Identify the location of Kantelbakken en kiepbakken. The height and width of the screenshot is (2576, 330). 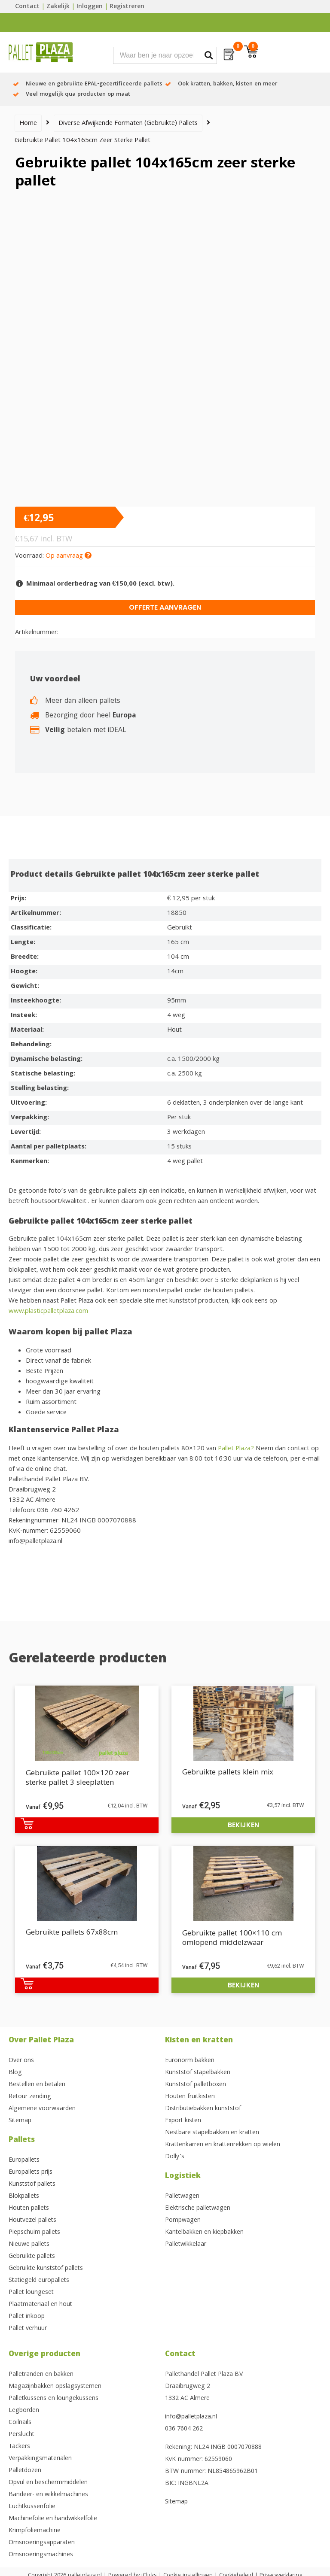
(204, 2232).